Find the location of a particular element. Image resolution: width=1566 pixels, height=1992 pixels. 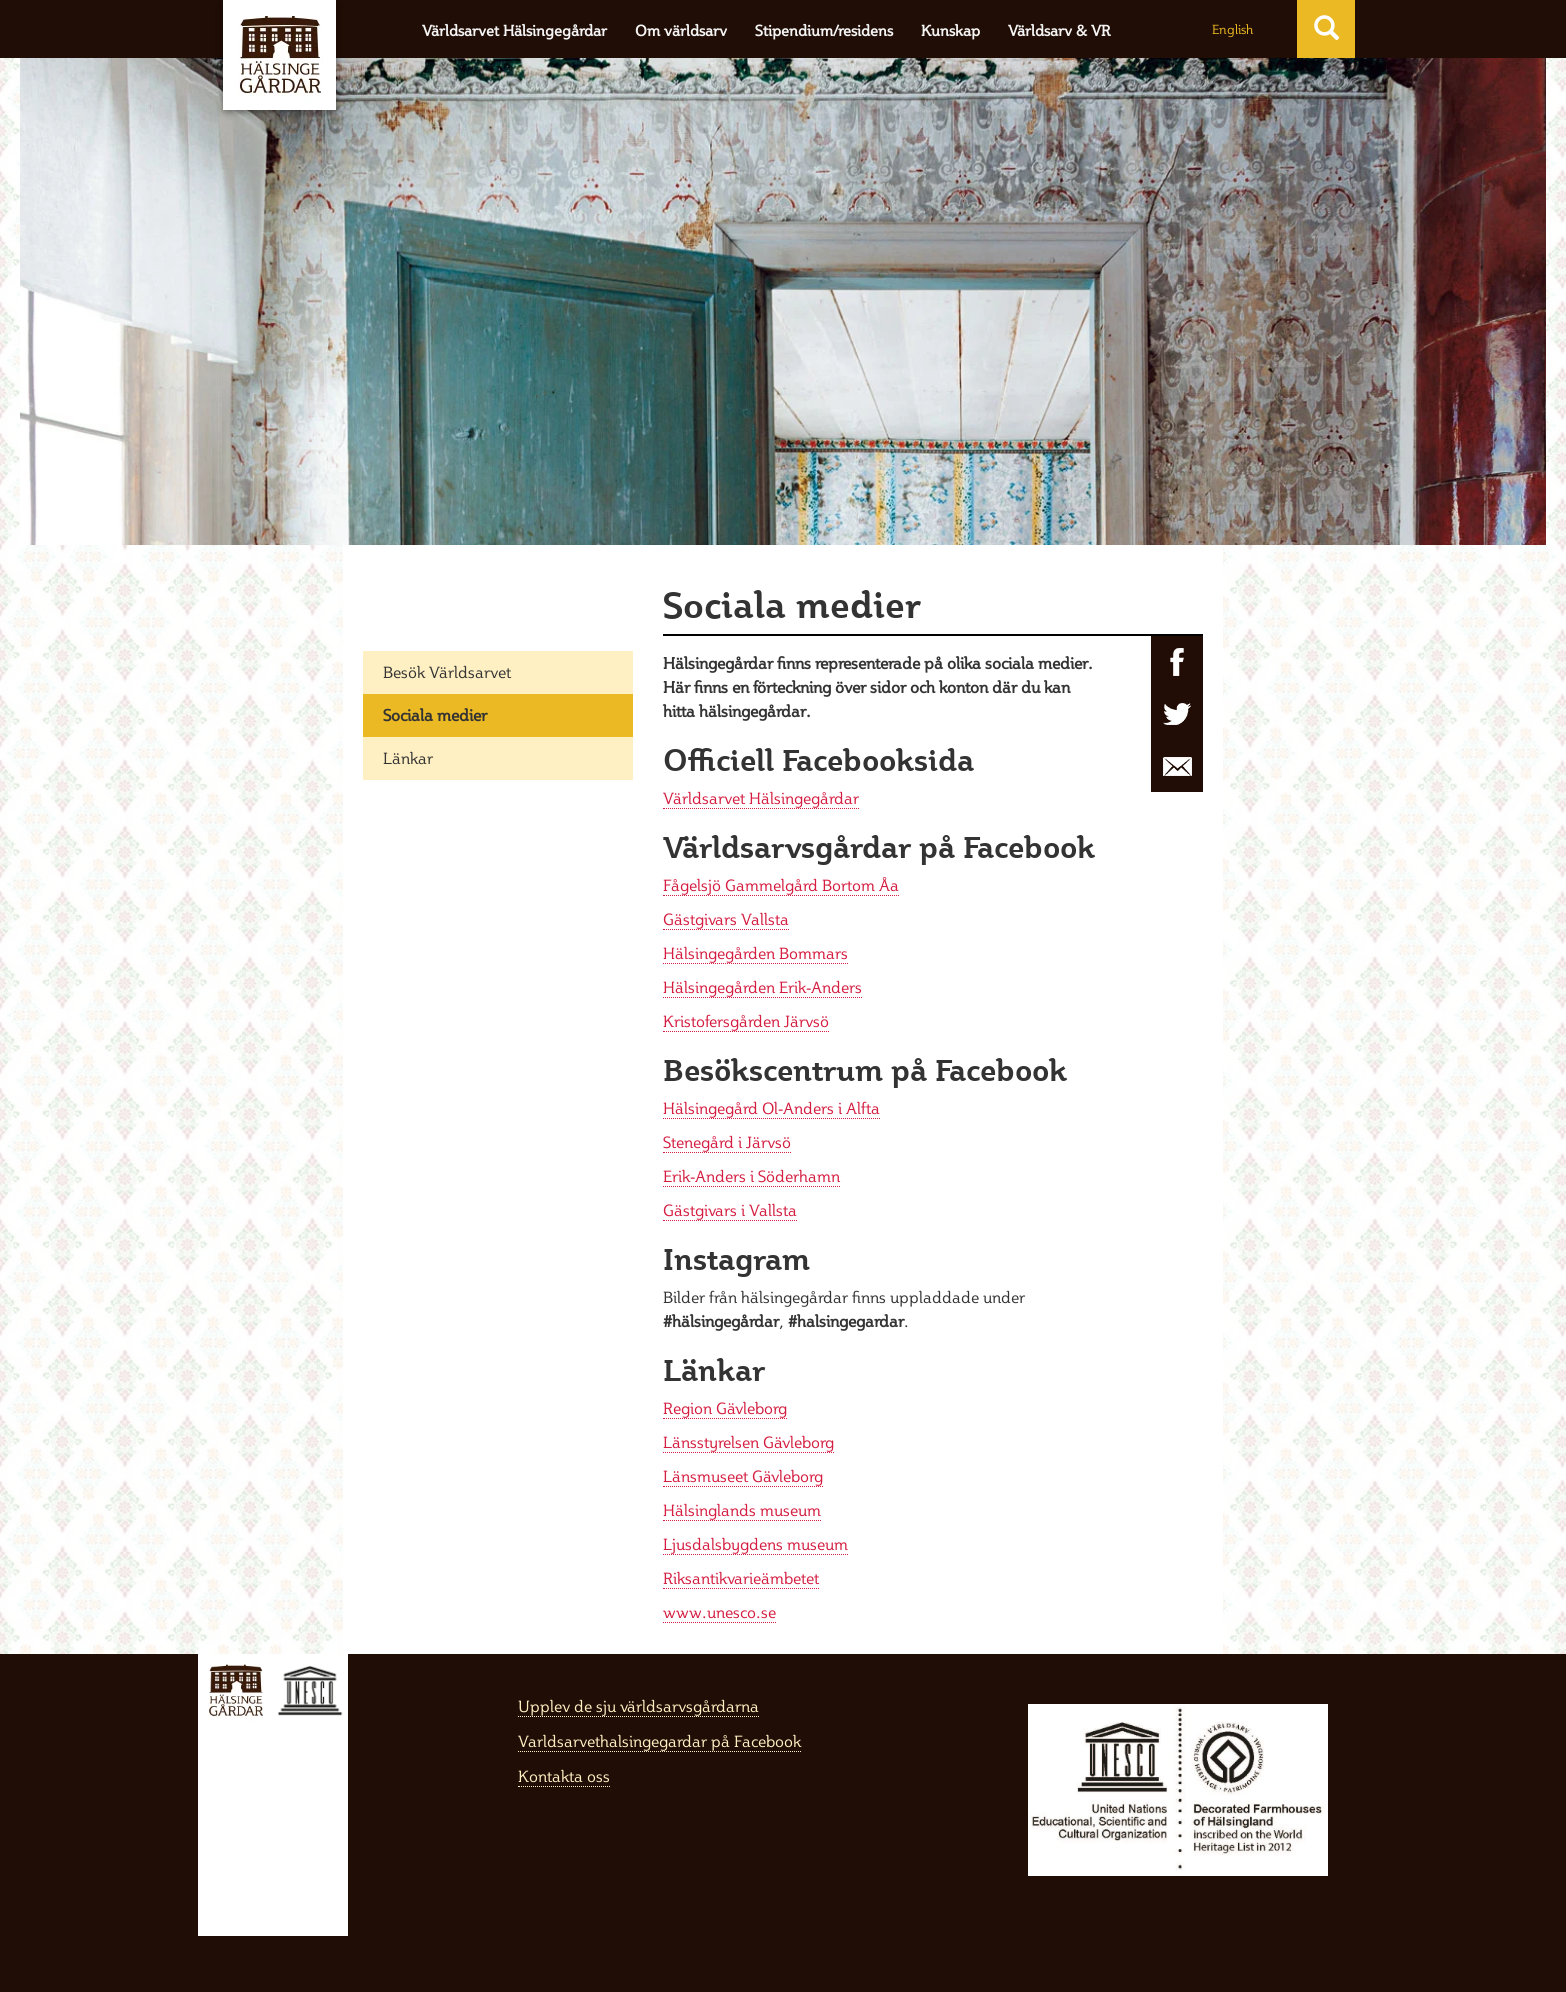

www.unesco.se is located at coordinates (719, 1612).